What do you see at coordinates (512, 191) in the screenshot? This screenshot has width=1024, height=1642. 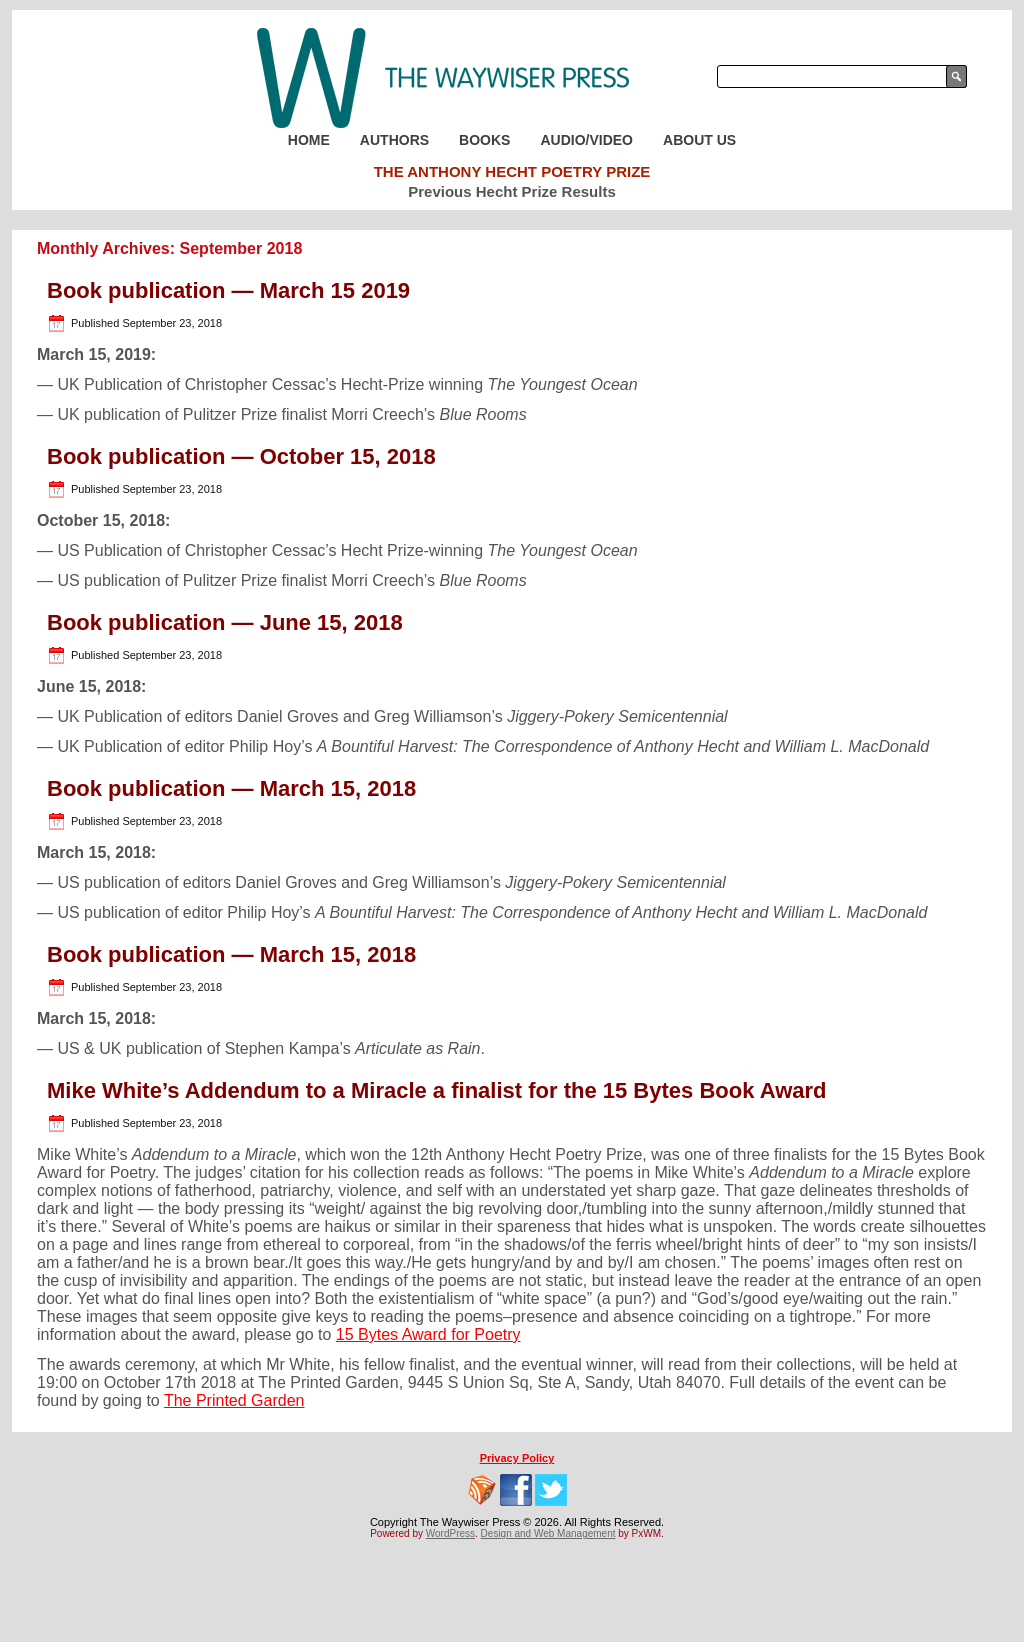 I see `Previous Hecht Prize Results` at bounding box center [512, 191].